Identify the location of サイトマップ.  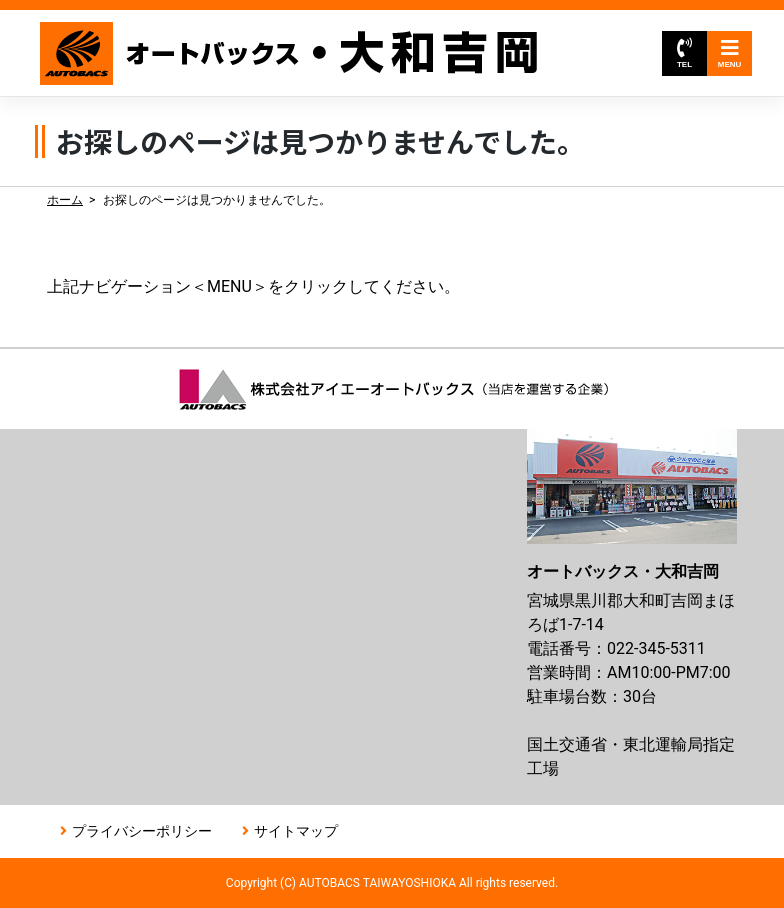
(296, 831).